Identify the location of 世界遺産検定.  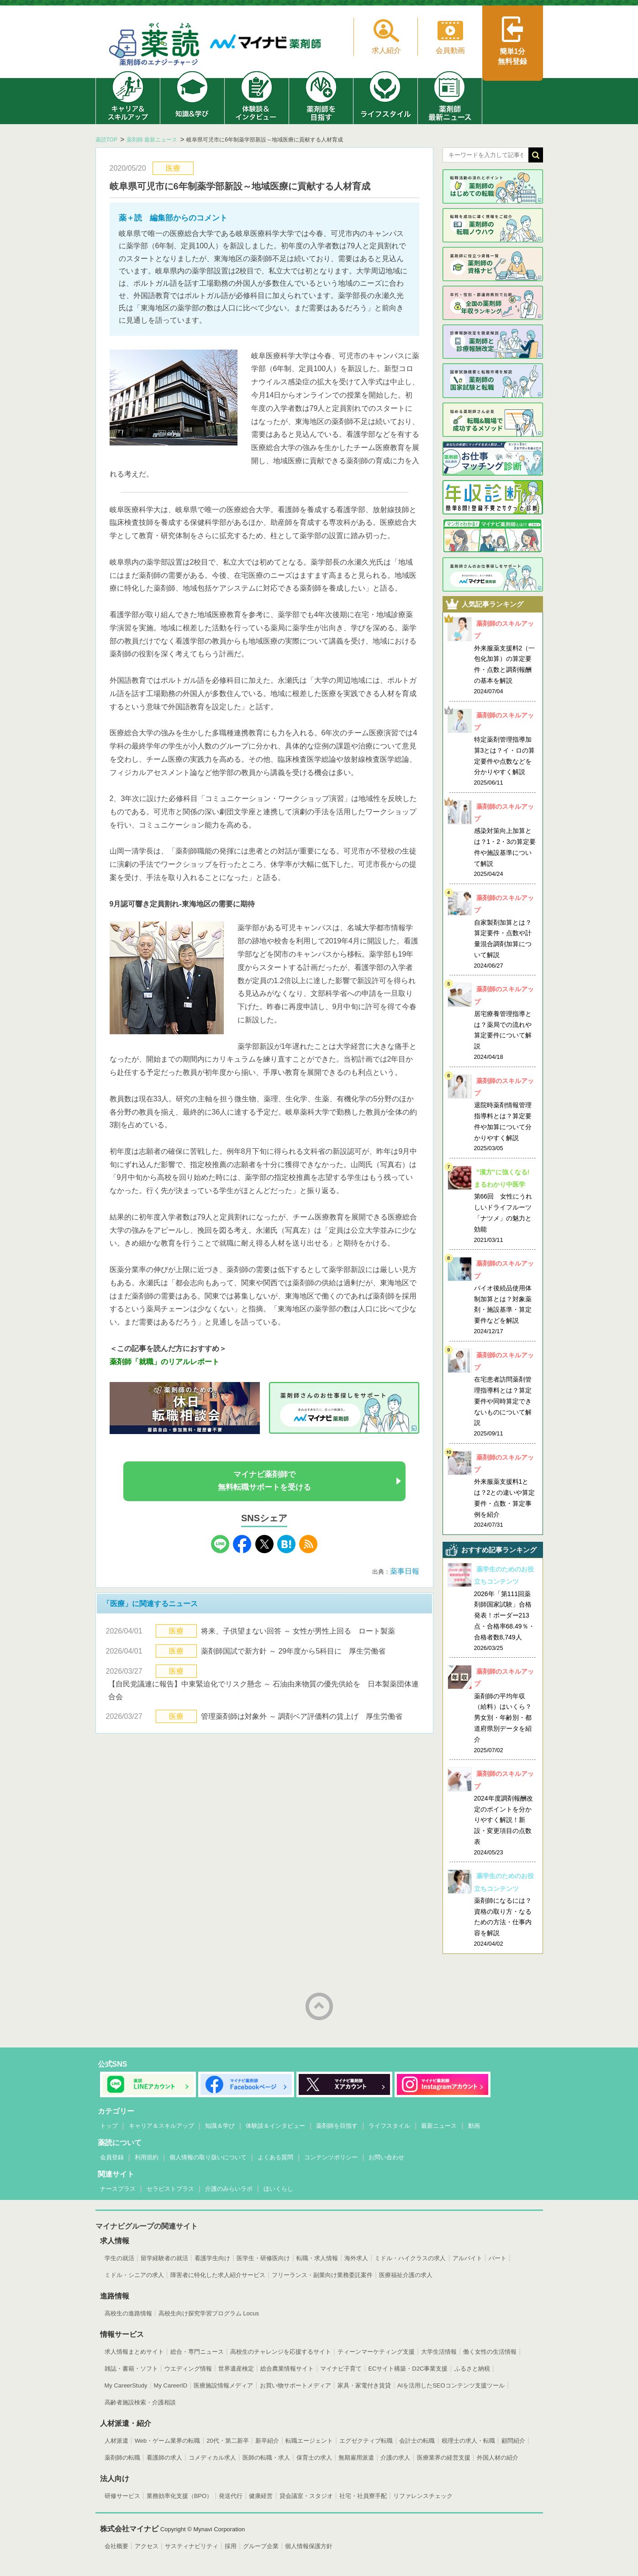
(236, 2368).